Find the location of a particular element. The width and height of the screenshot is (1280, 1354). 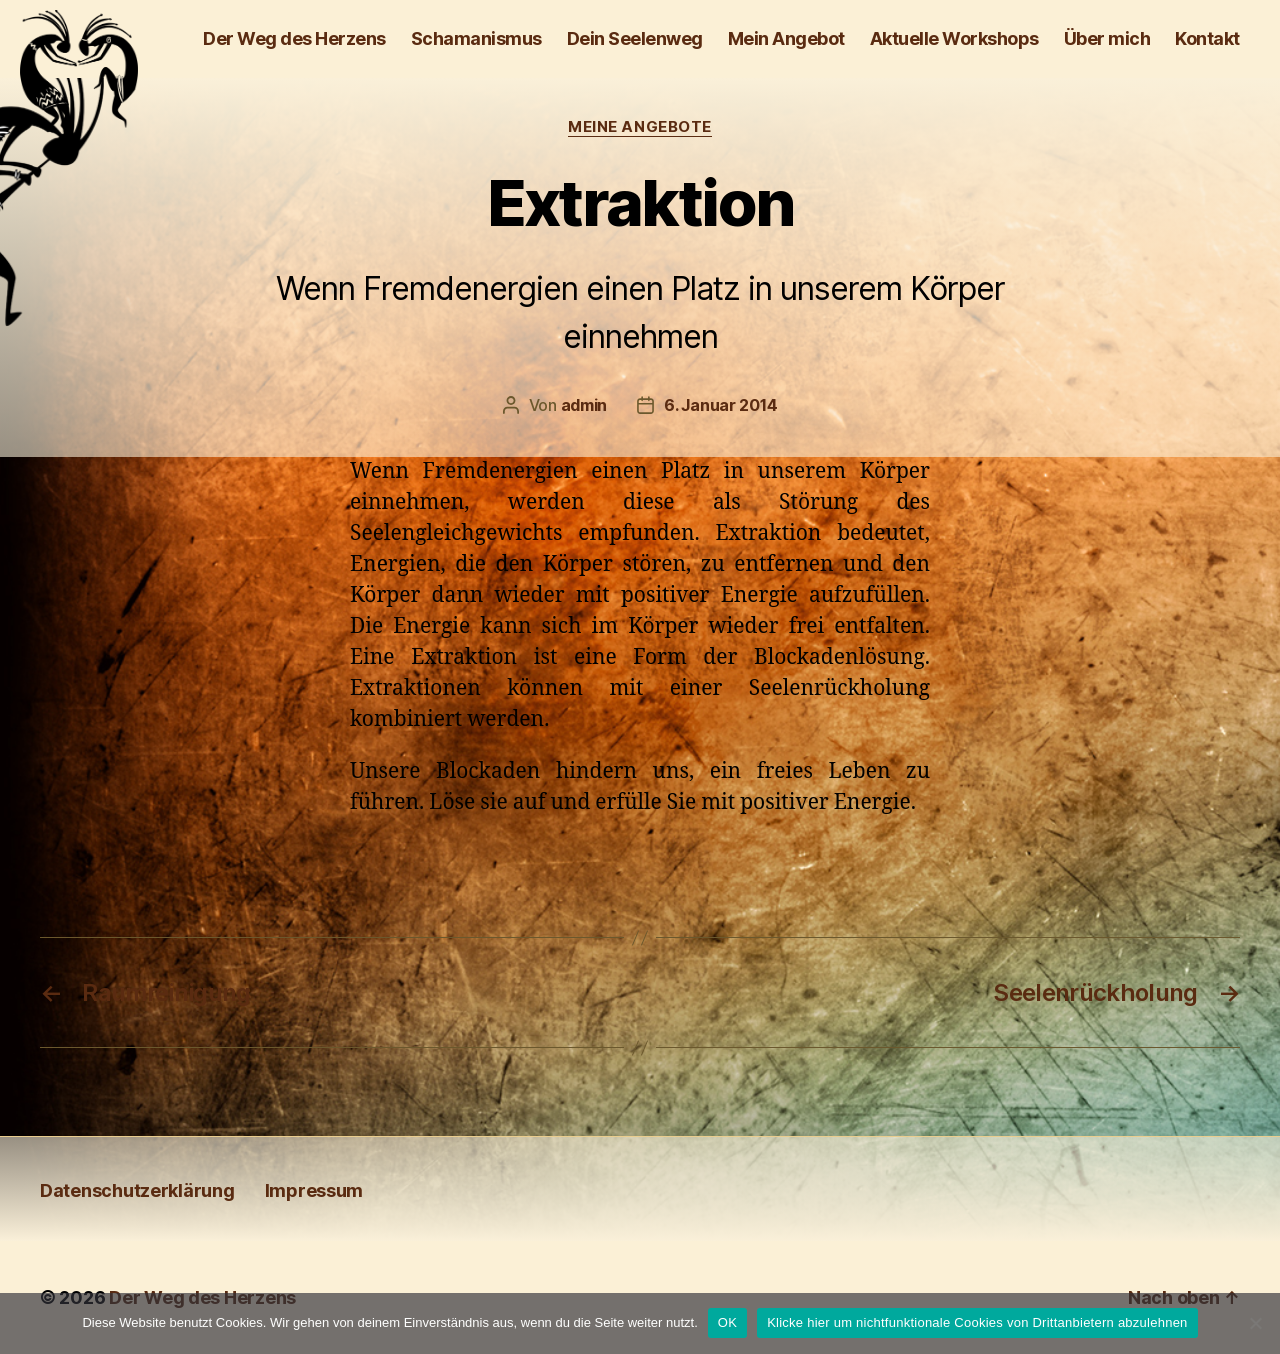

Über mich is located at coordinates (1107, 38).